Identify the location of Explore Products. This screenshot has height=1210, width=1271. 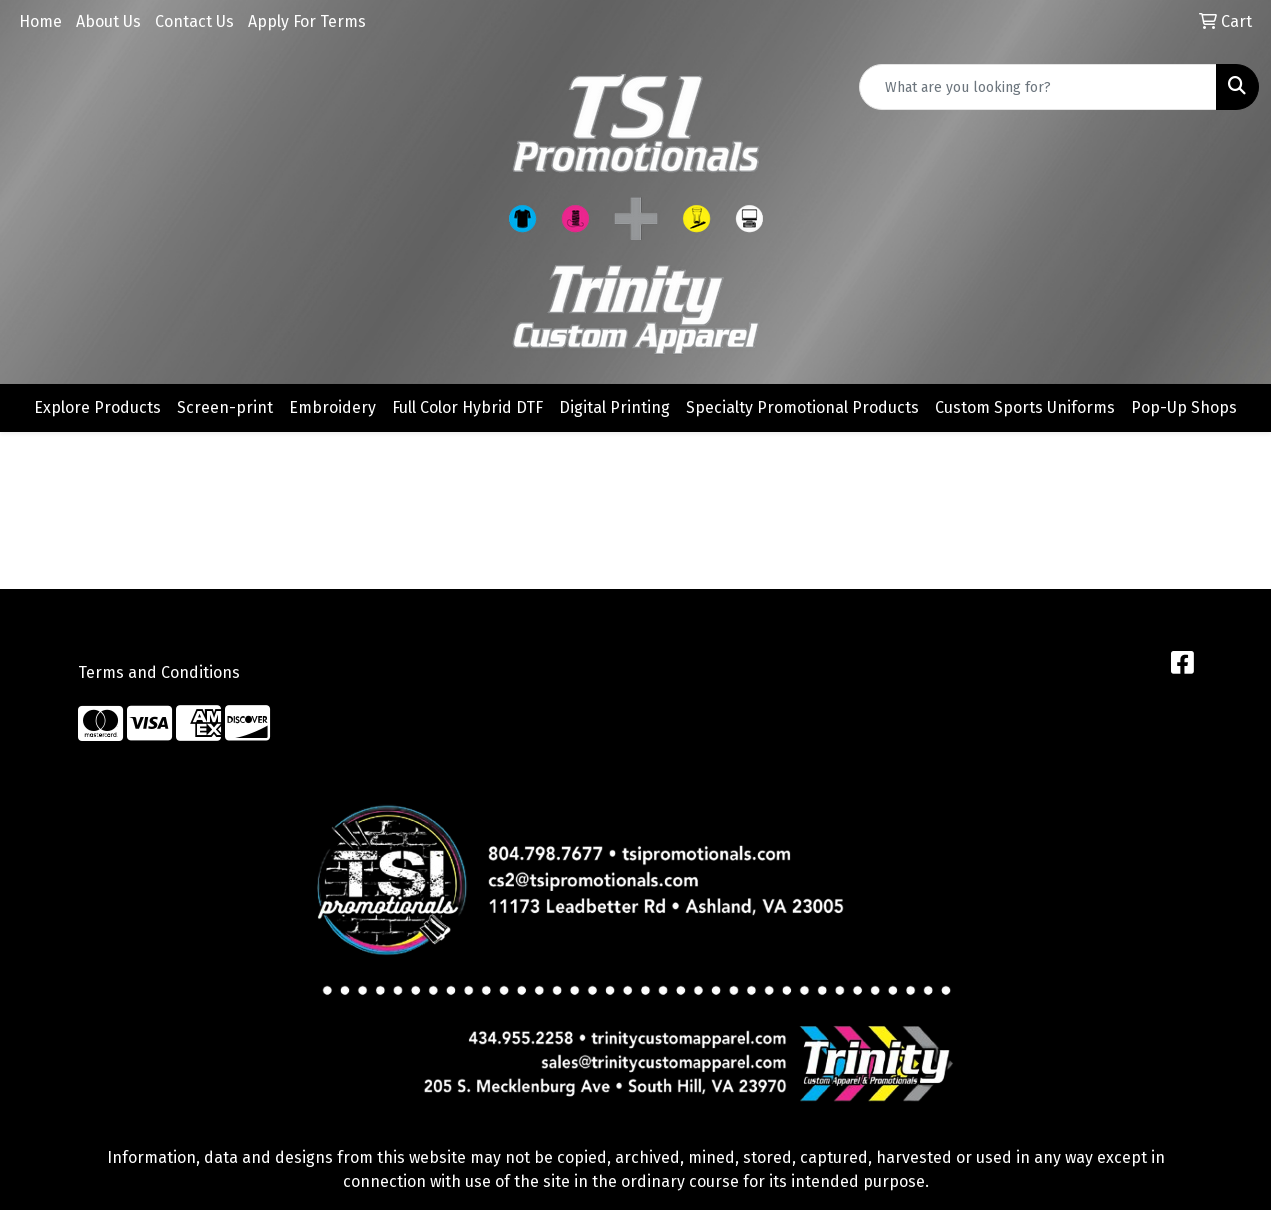
(97, 407).